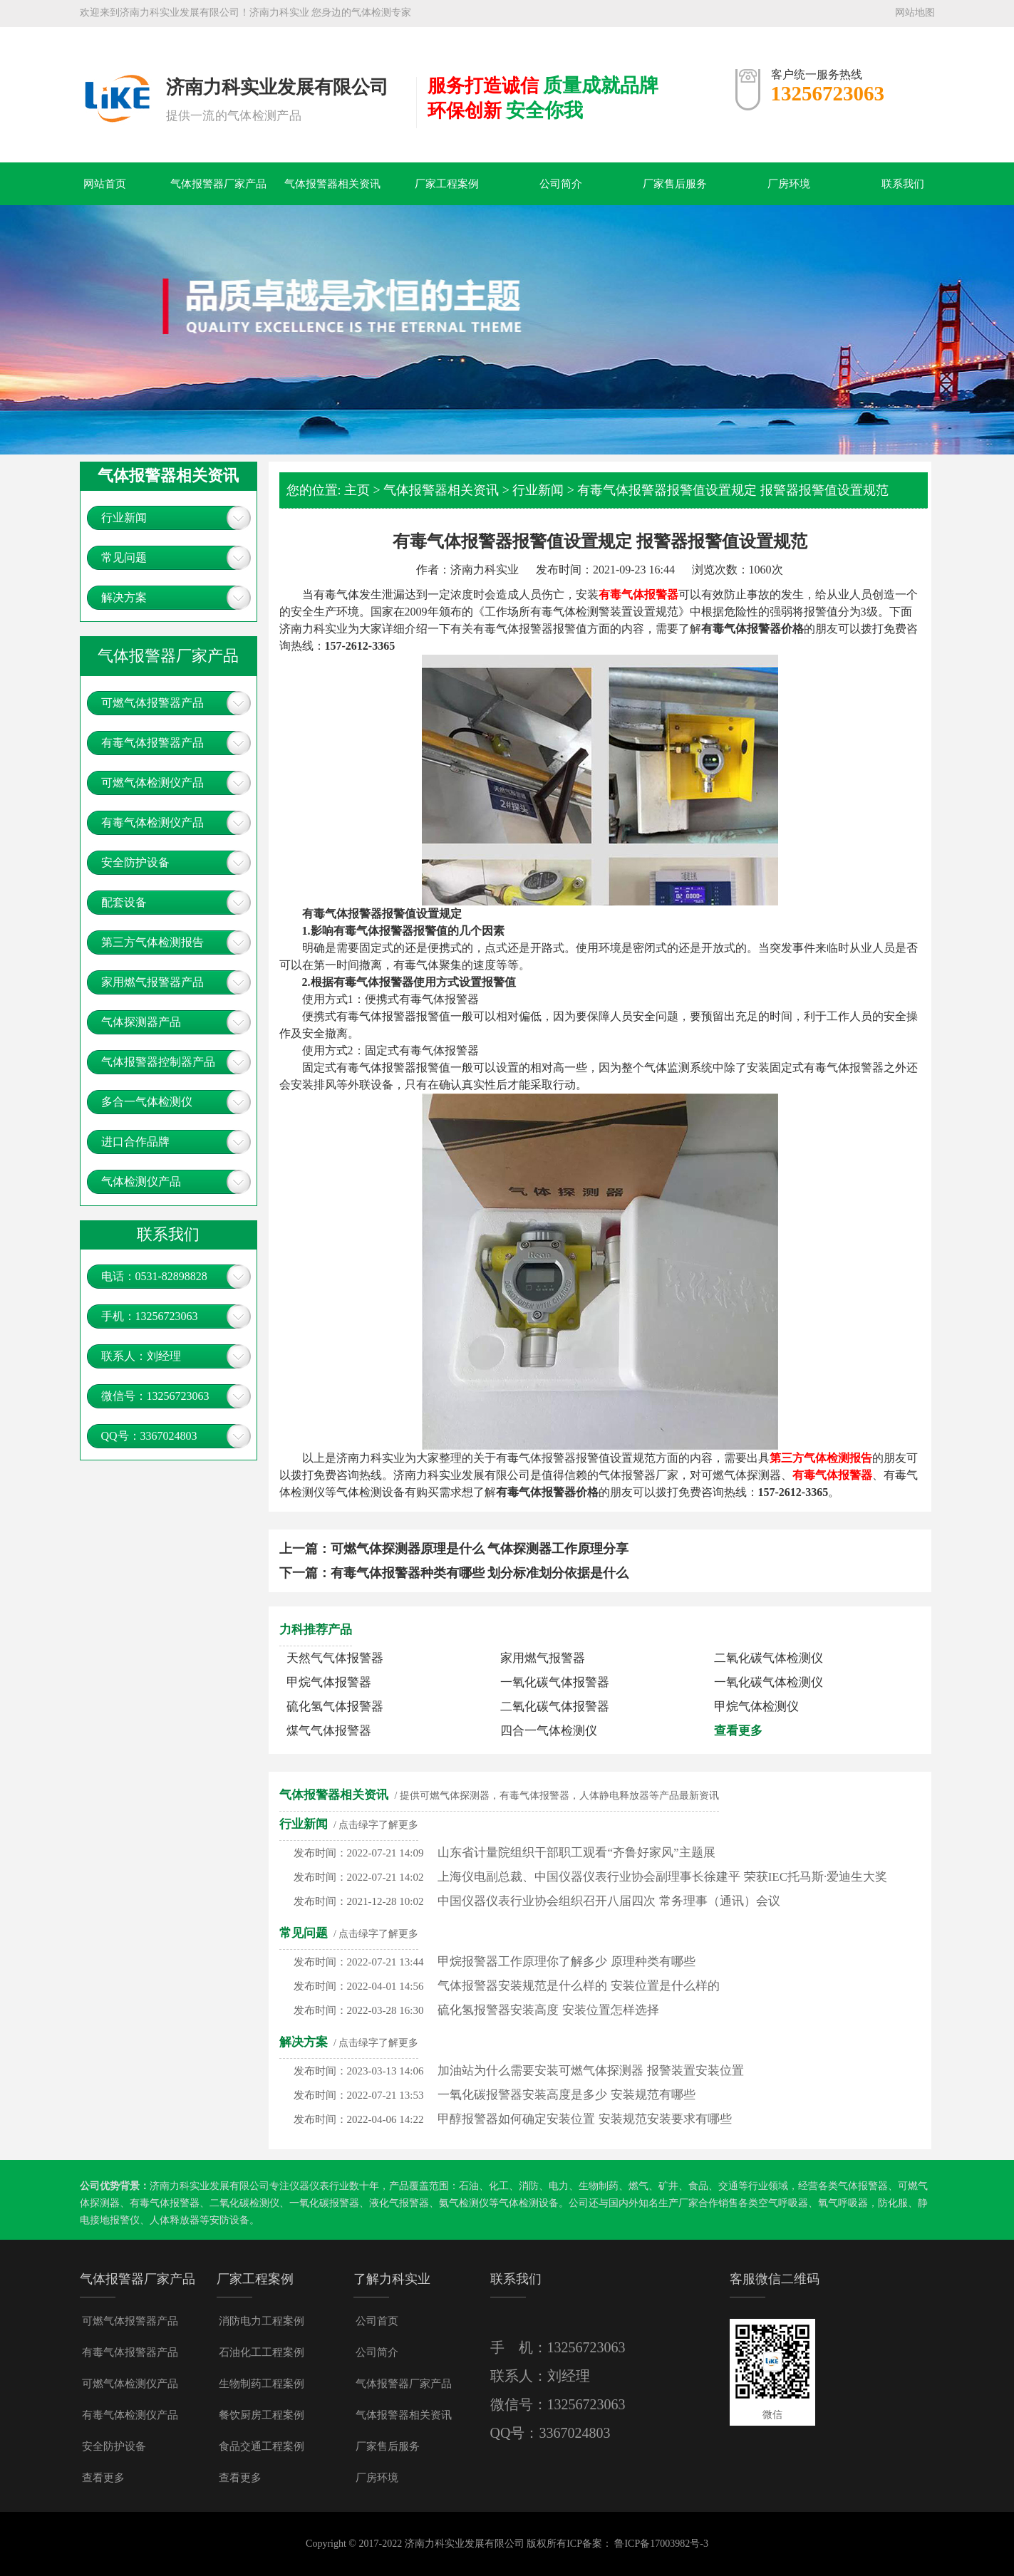 This screenshot has width=1014, height=2576. Describe the element at coordinates (560, 183) in the screenshot. I see `公司简介` at that location.